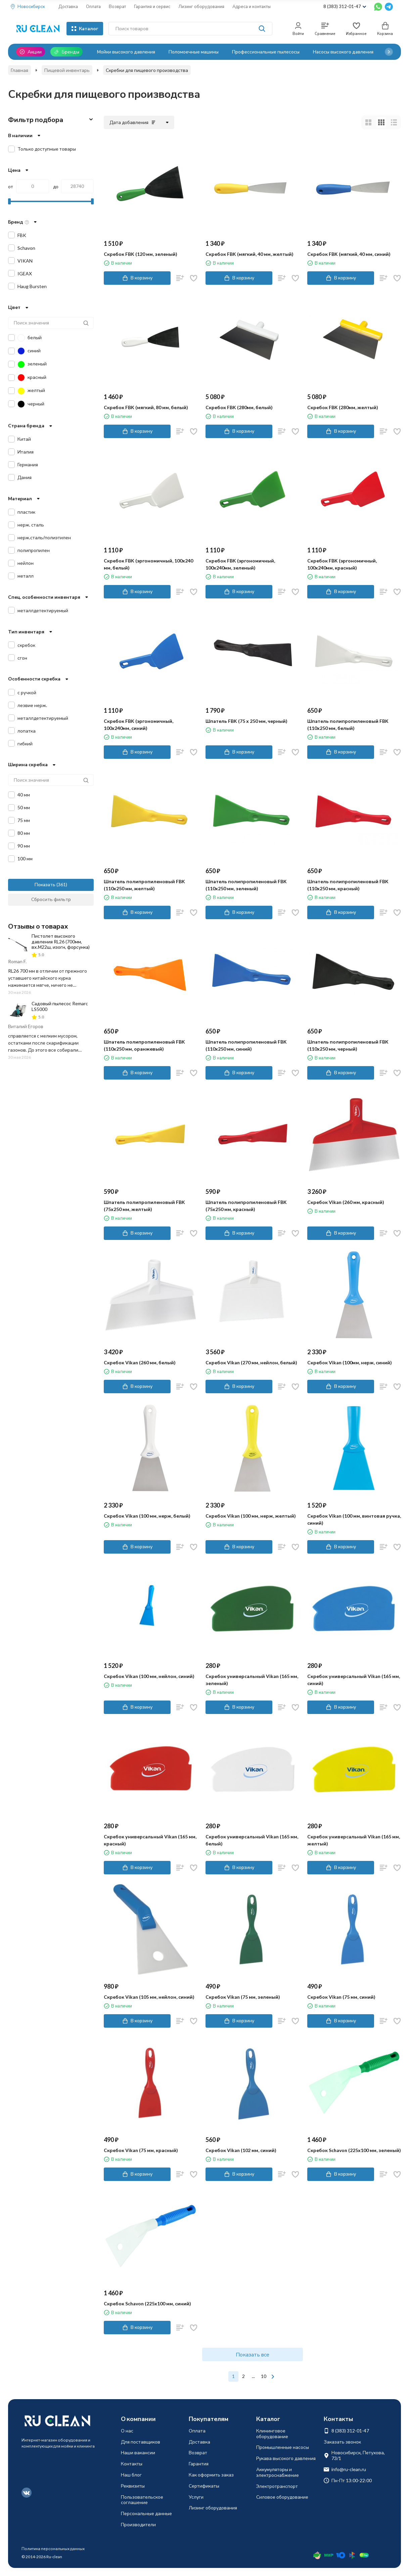 The height and width of the screenshot is (2576, 409). Describe the element at coordinates (246, 721) in the screenshot. I see `Шпатель FBK (75 х 250 мм, черный)` at that location.